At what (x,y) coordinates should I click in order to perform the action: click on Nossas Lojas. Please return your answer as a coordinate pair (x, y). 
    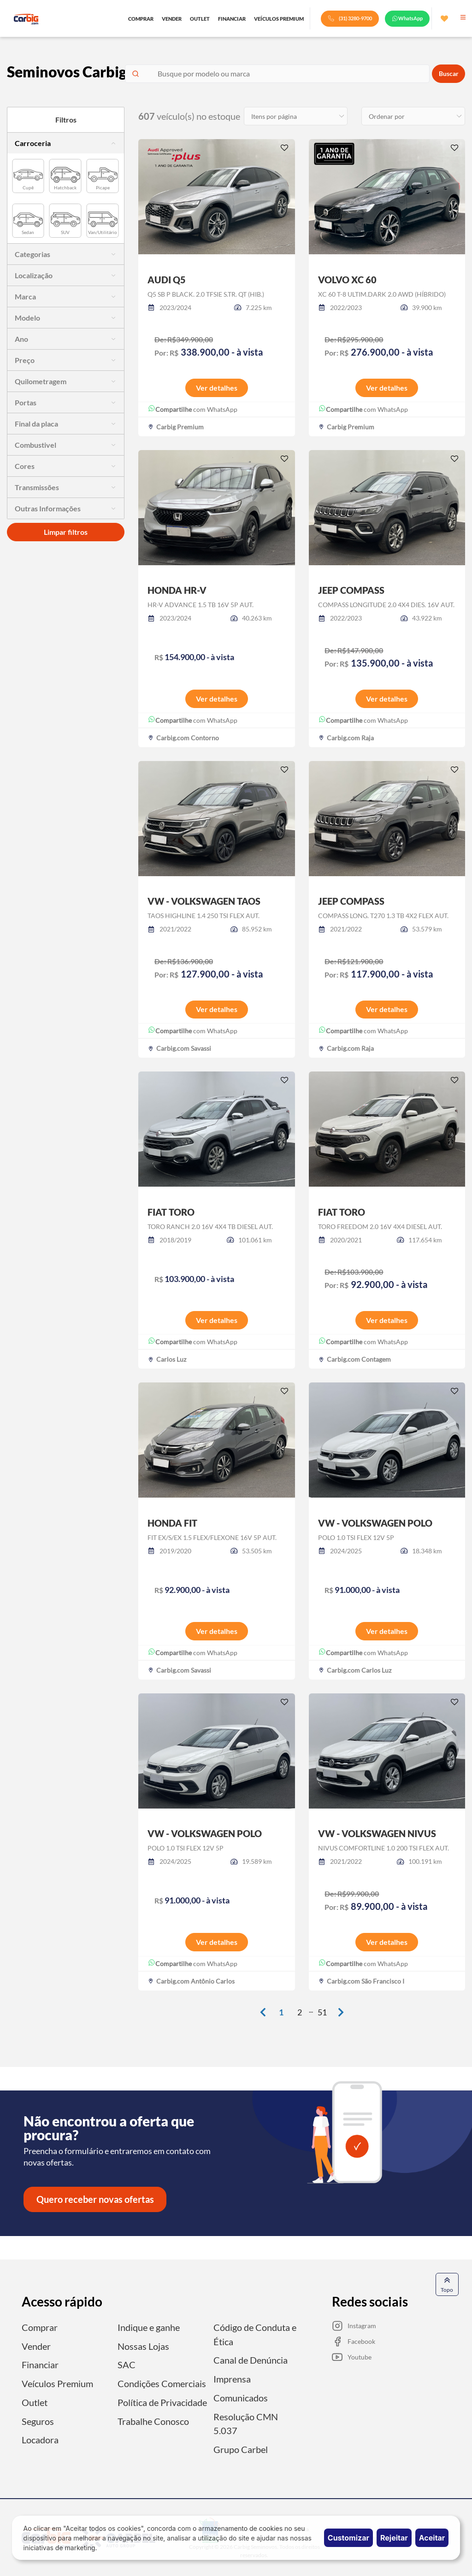
    Looking at the image, I should click on (143, 2346).